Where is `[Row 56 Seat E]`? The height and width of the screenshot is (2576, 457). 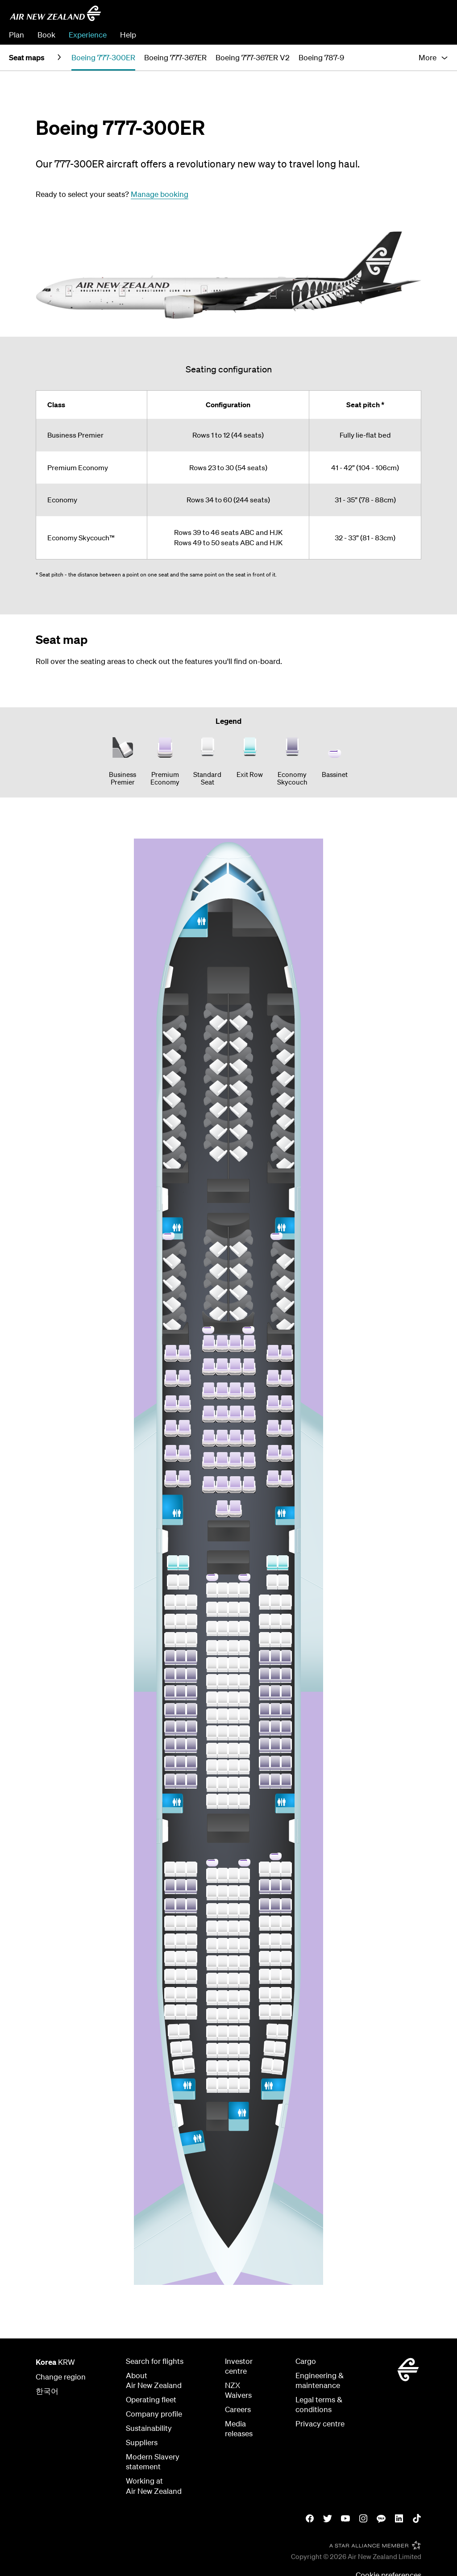 [Row 56 Seat E] is located at coordinates (222, 2015).